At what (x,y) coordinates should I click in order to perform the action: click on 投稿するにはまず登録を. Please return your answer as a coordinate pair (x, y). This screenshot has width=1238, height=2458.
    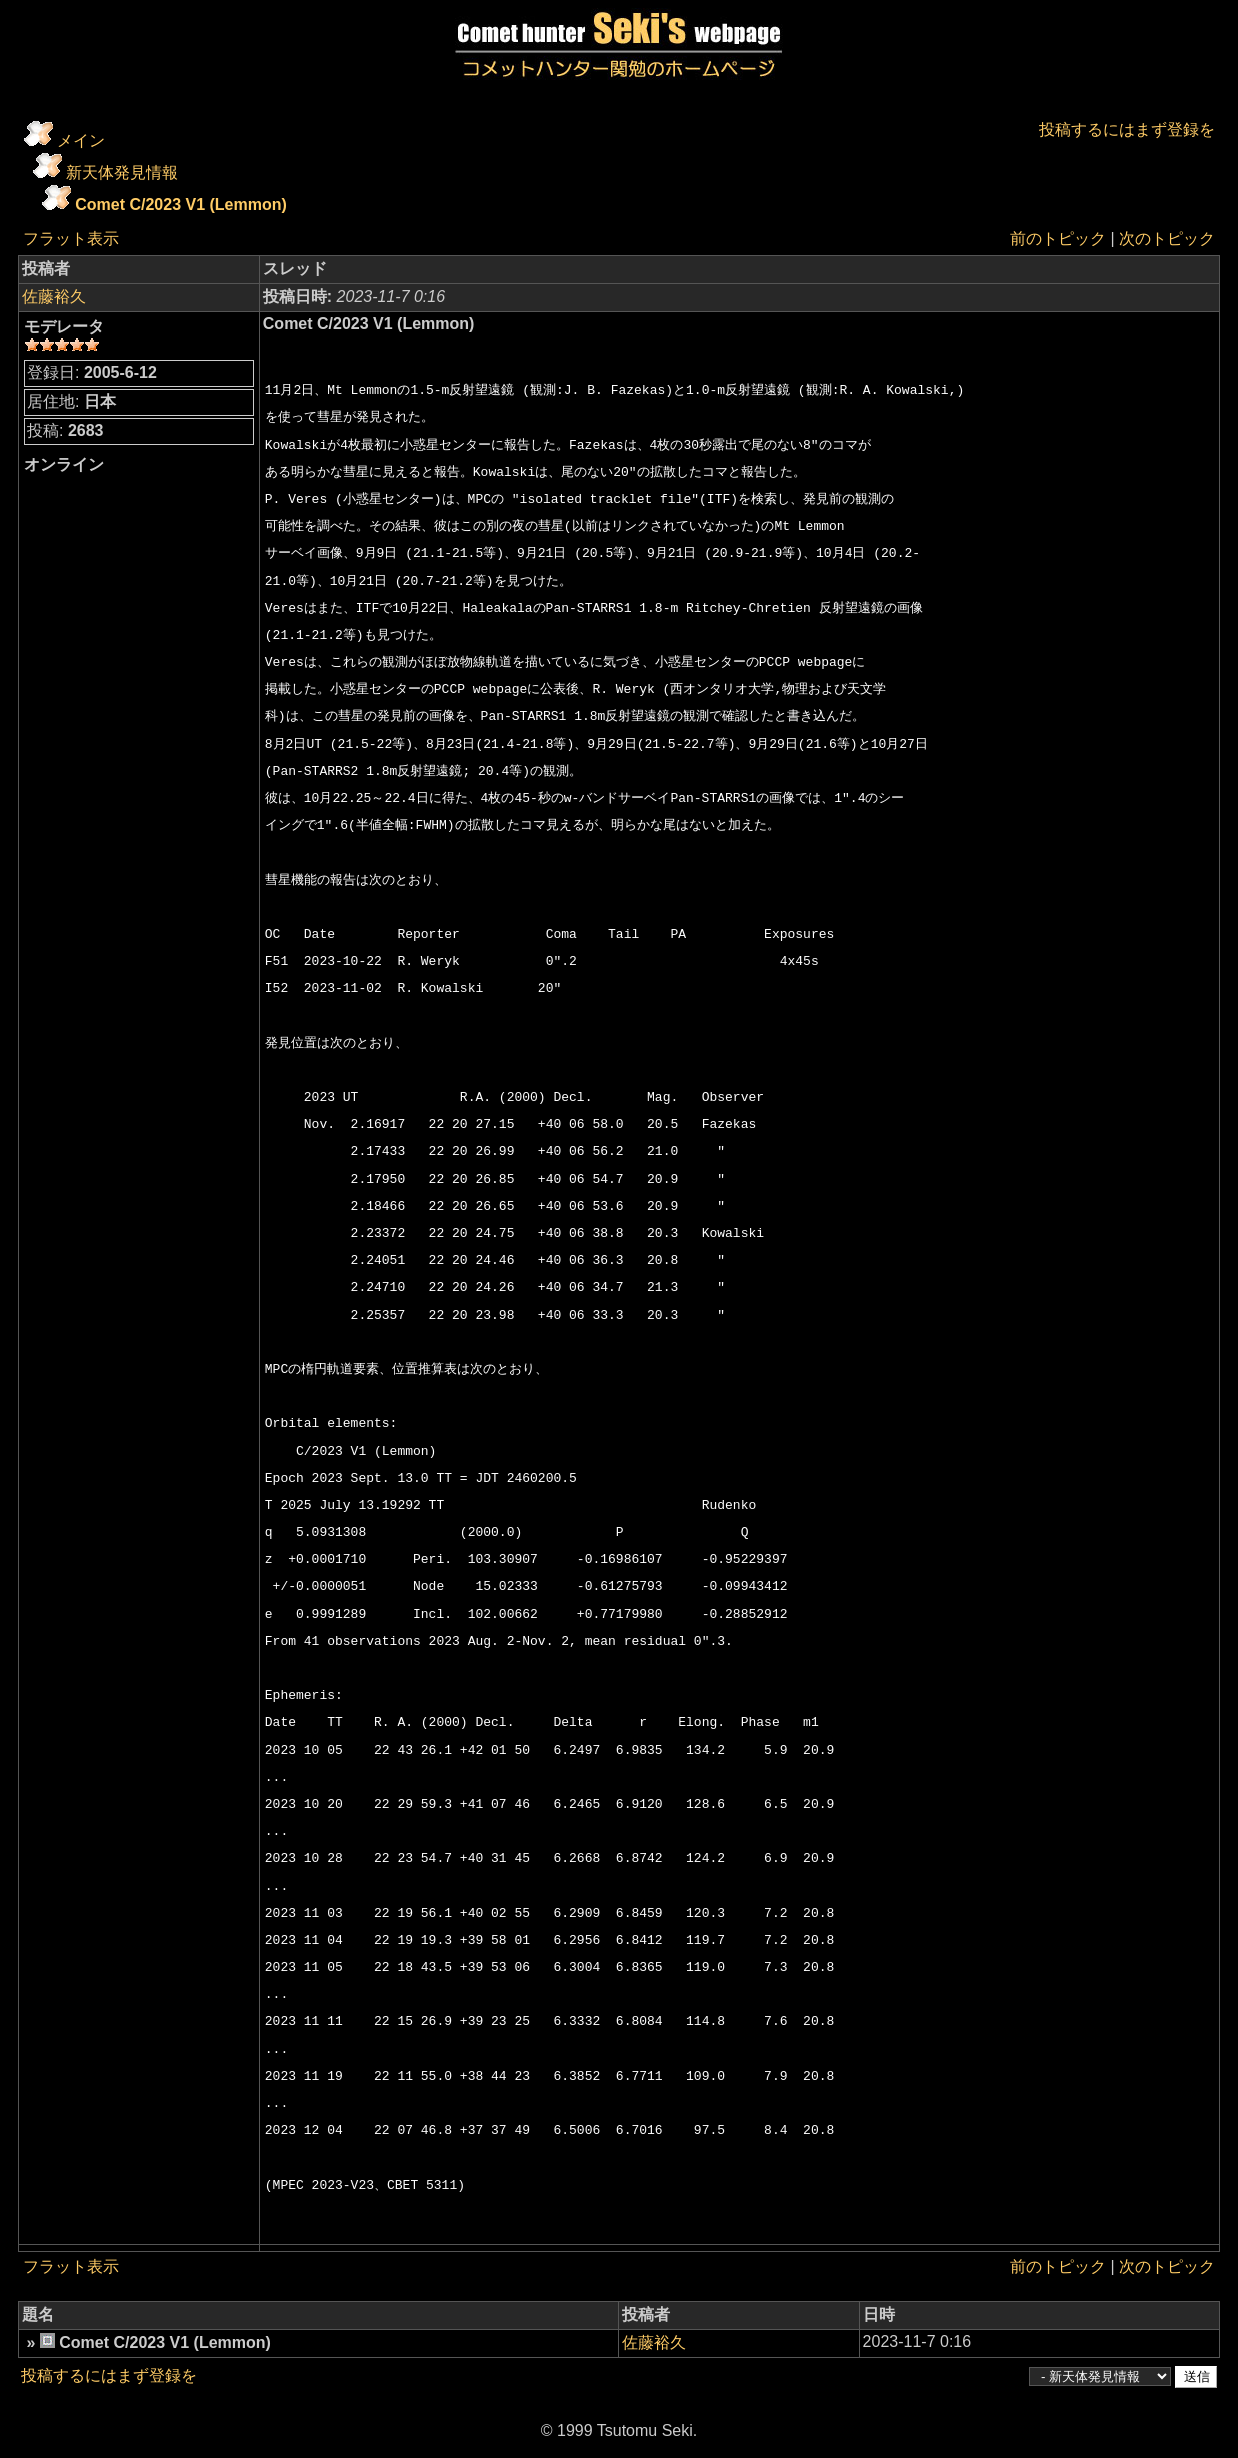
    Looking at the image, I should click on (1127, 129).